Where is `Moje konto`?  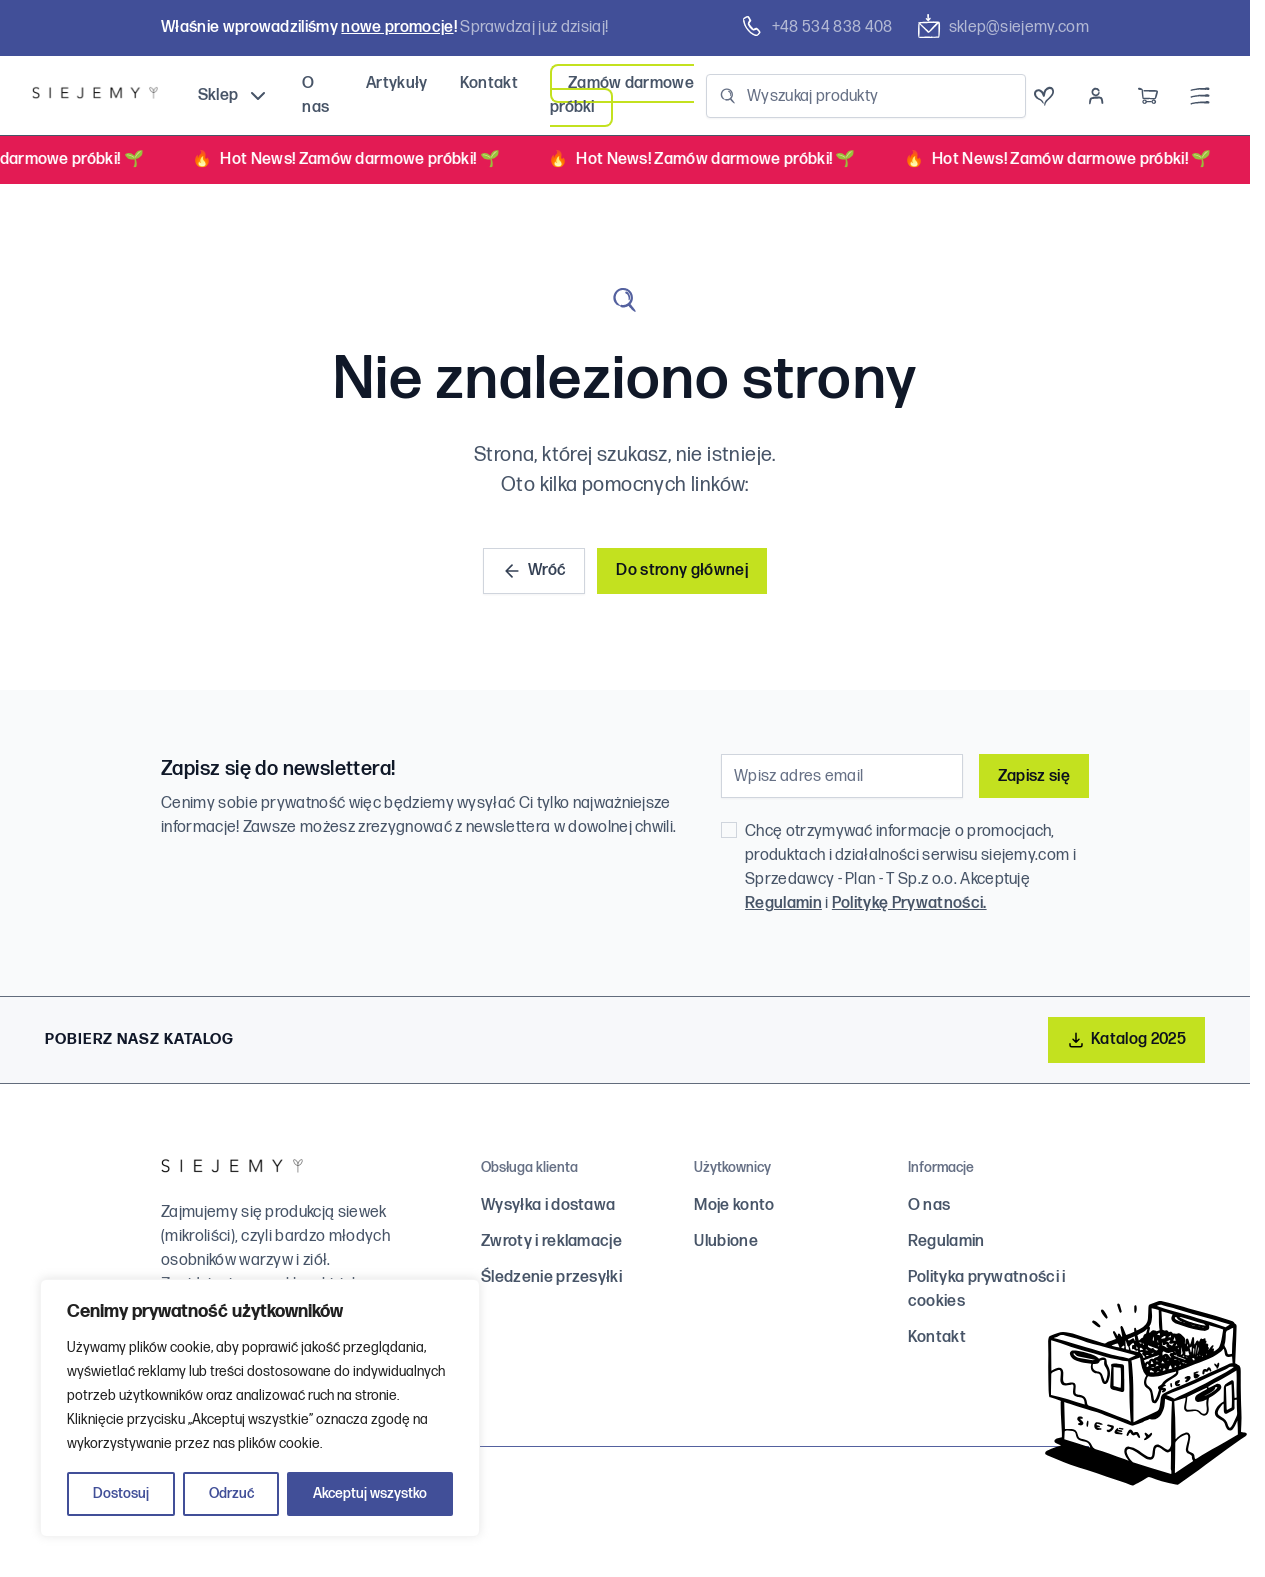 Moje konto is located at coordinates (734, 1205).